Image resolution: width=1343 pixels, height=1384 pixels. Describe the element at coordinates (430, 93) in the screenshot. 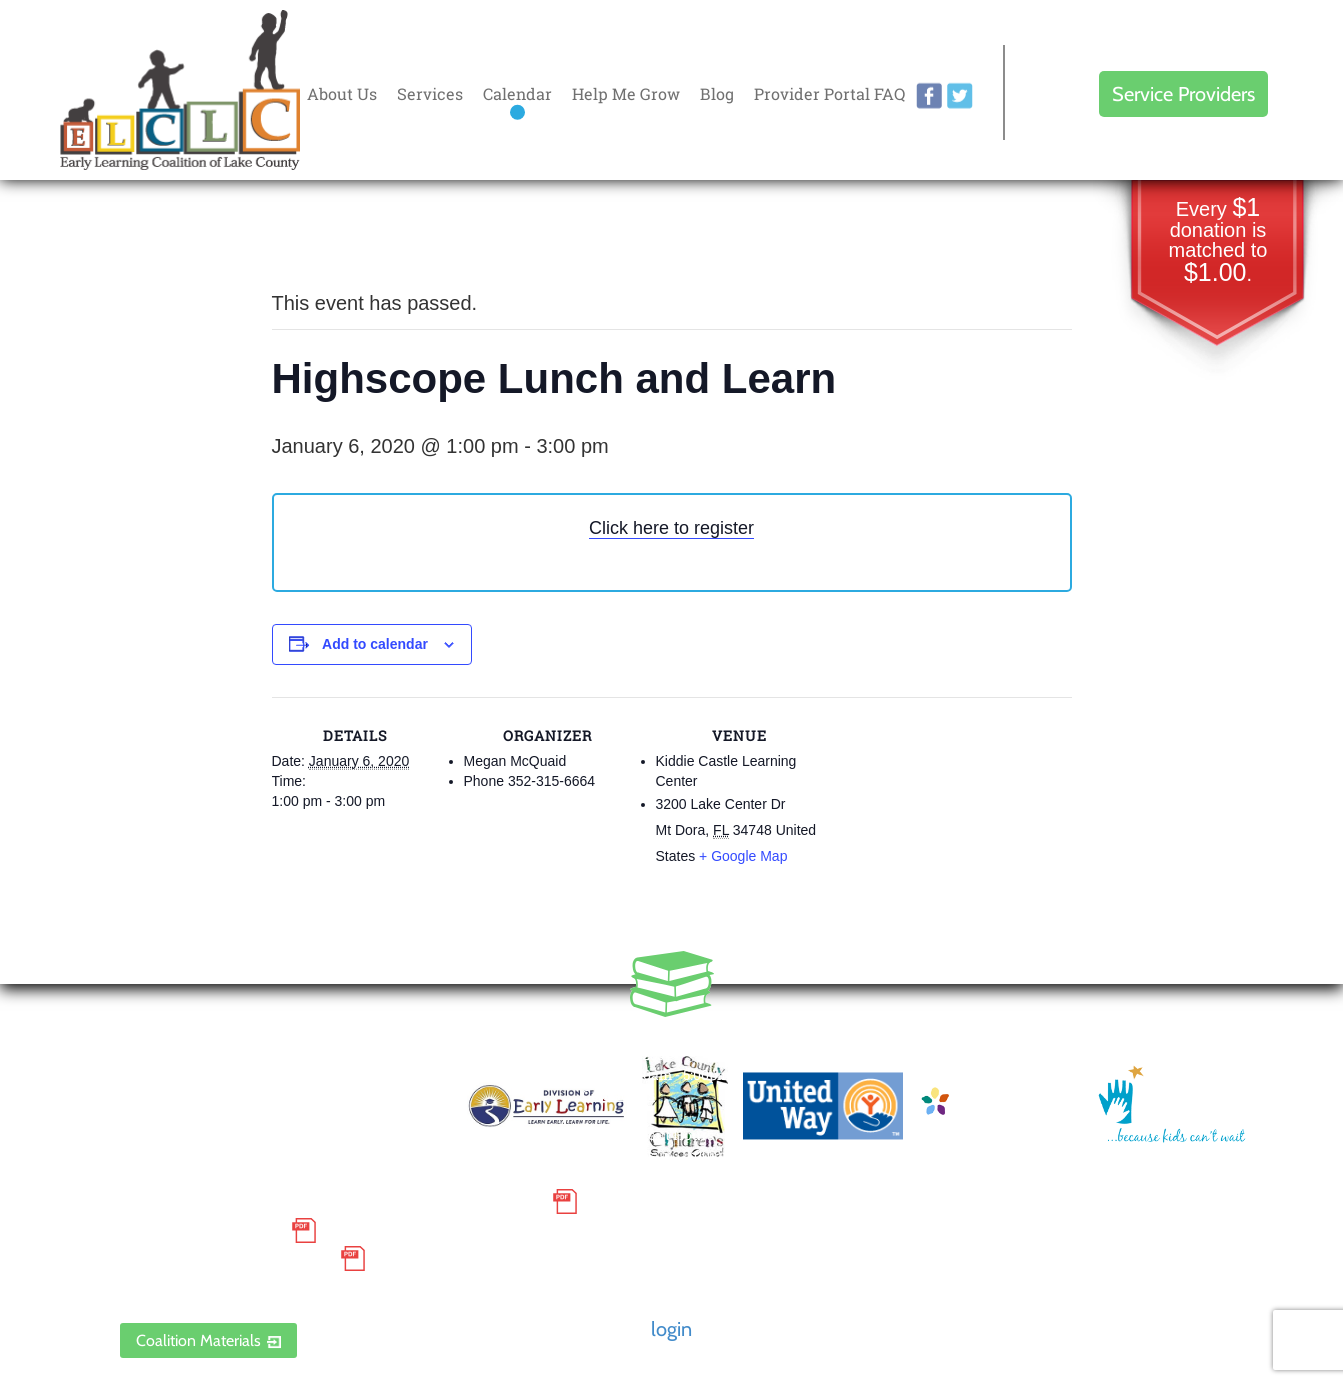

I see `Services` at that location.